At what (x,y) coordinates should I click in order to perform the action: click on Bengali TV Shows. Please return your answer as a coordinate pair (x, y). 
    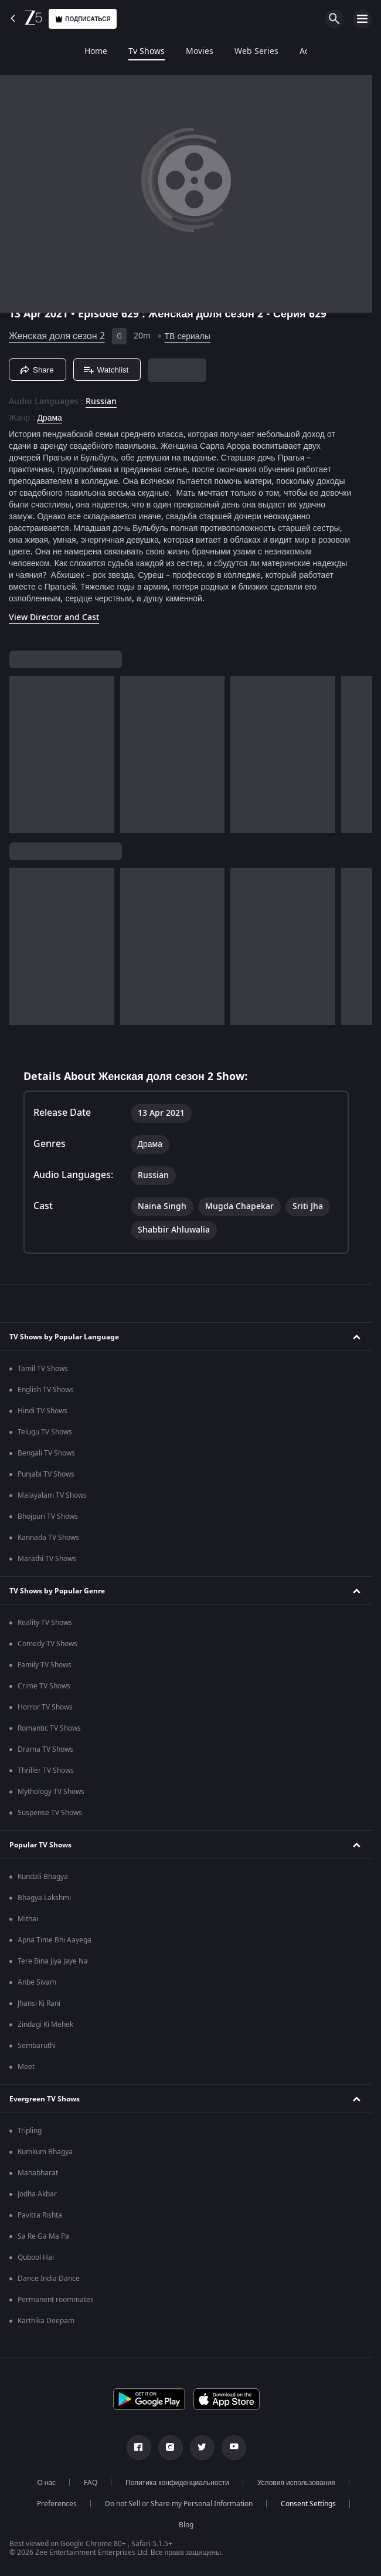
    Looking at the image, I should click on (46, 1453).